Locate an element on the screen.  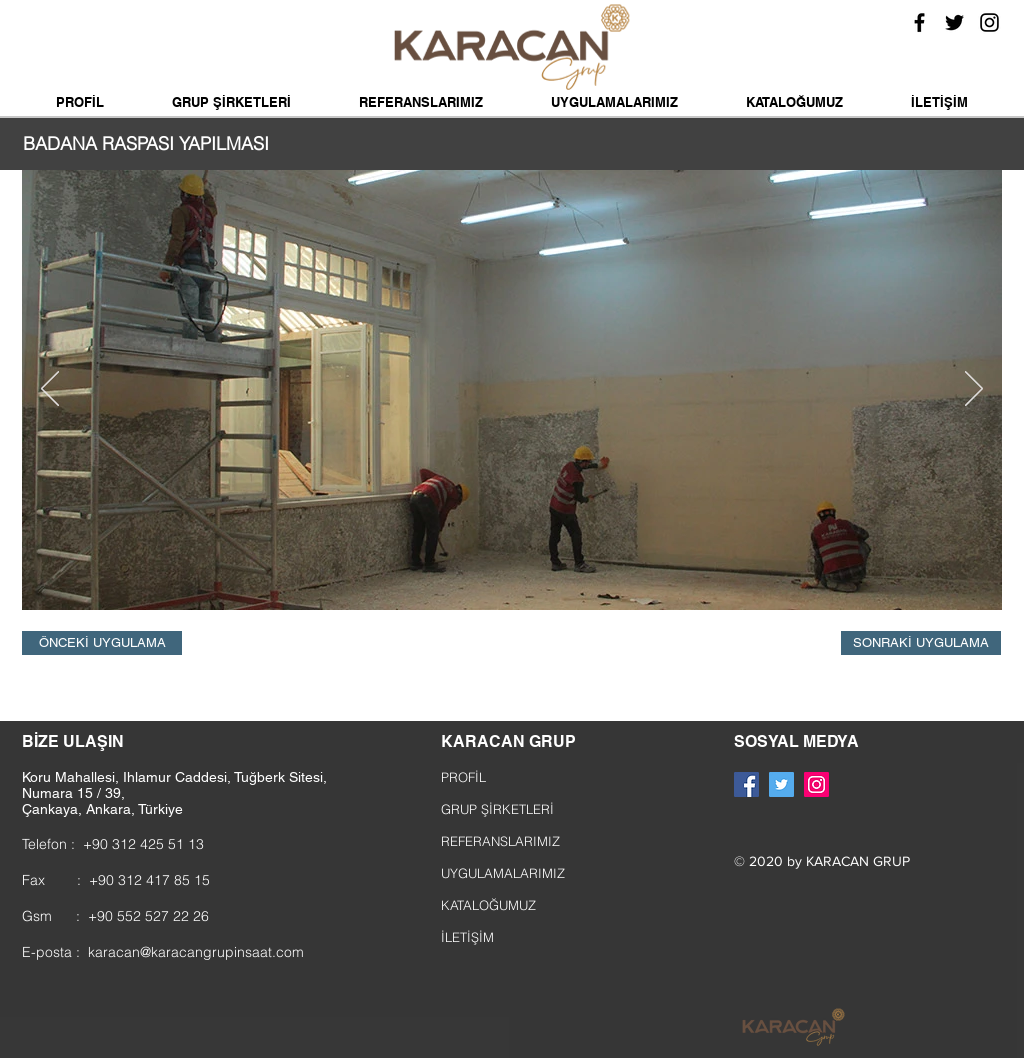
[ÖNCEKİ UYGULAMA] is located at coordinates (102, 643).